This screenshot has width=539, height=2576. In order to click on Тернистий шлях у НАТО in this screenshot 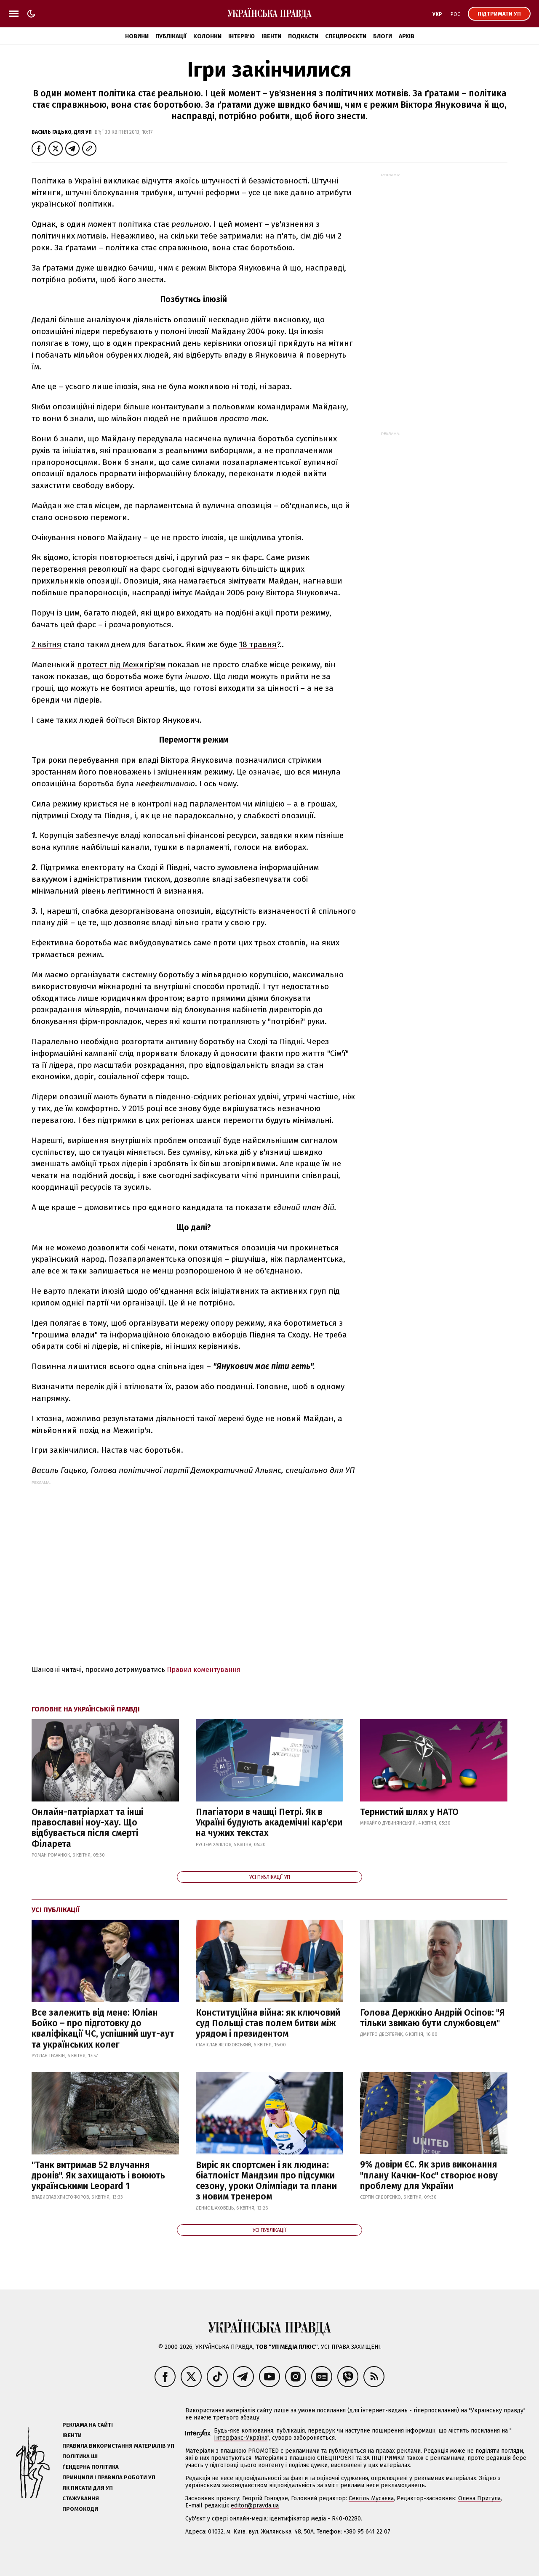, I will do `click(409, 1812)`.